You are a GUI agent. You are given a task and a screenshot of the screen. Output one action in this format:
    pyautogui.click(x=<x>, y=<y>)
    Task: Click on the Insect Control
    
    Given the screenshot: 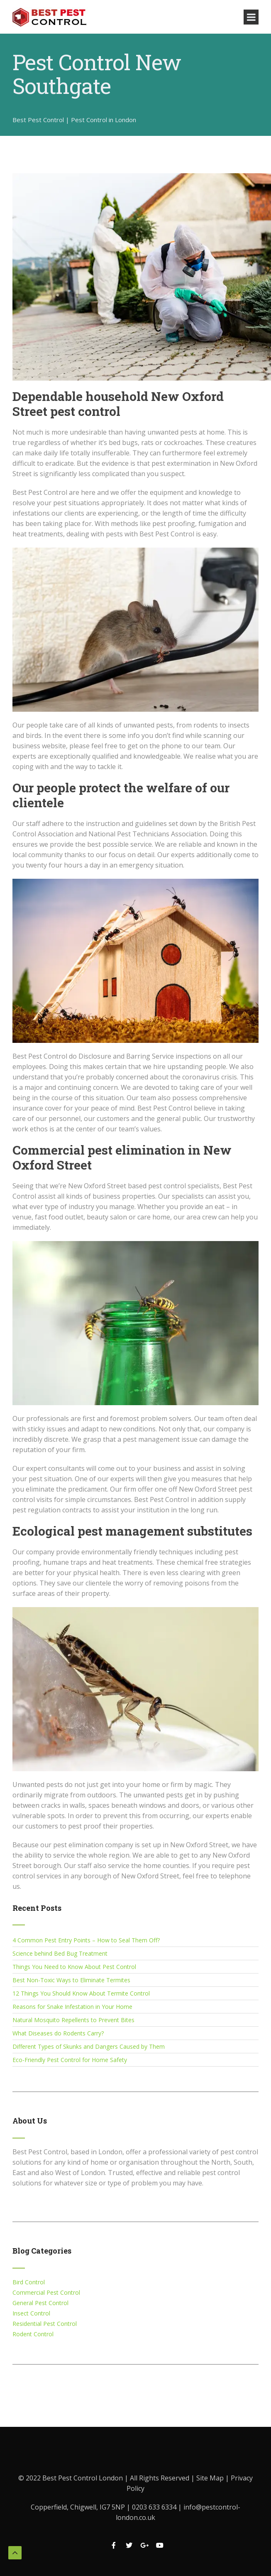 What is the action you would take?
    pyautogui.click(x=31, y=2313)
    